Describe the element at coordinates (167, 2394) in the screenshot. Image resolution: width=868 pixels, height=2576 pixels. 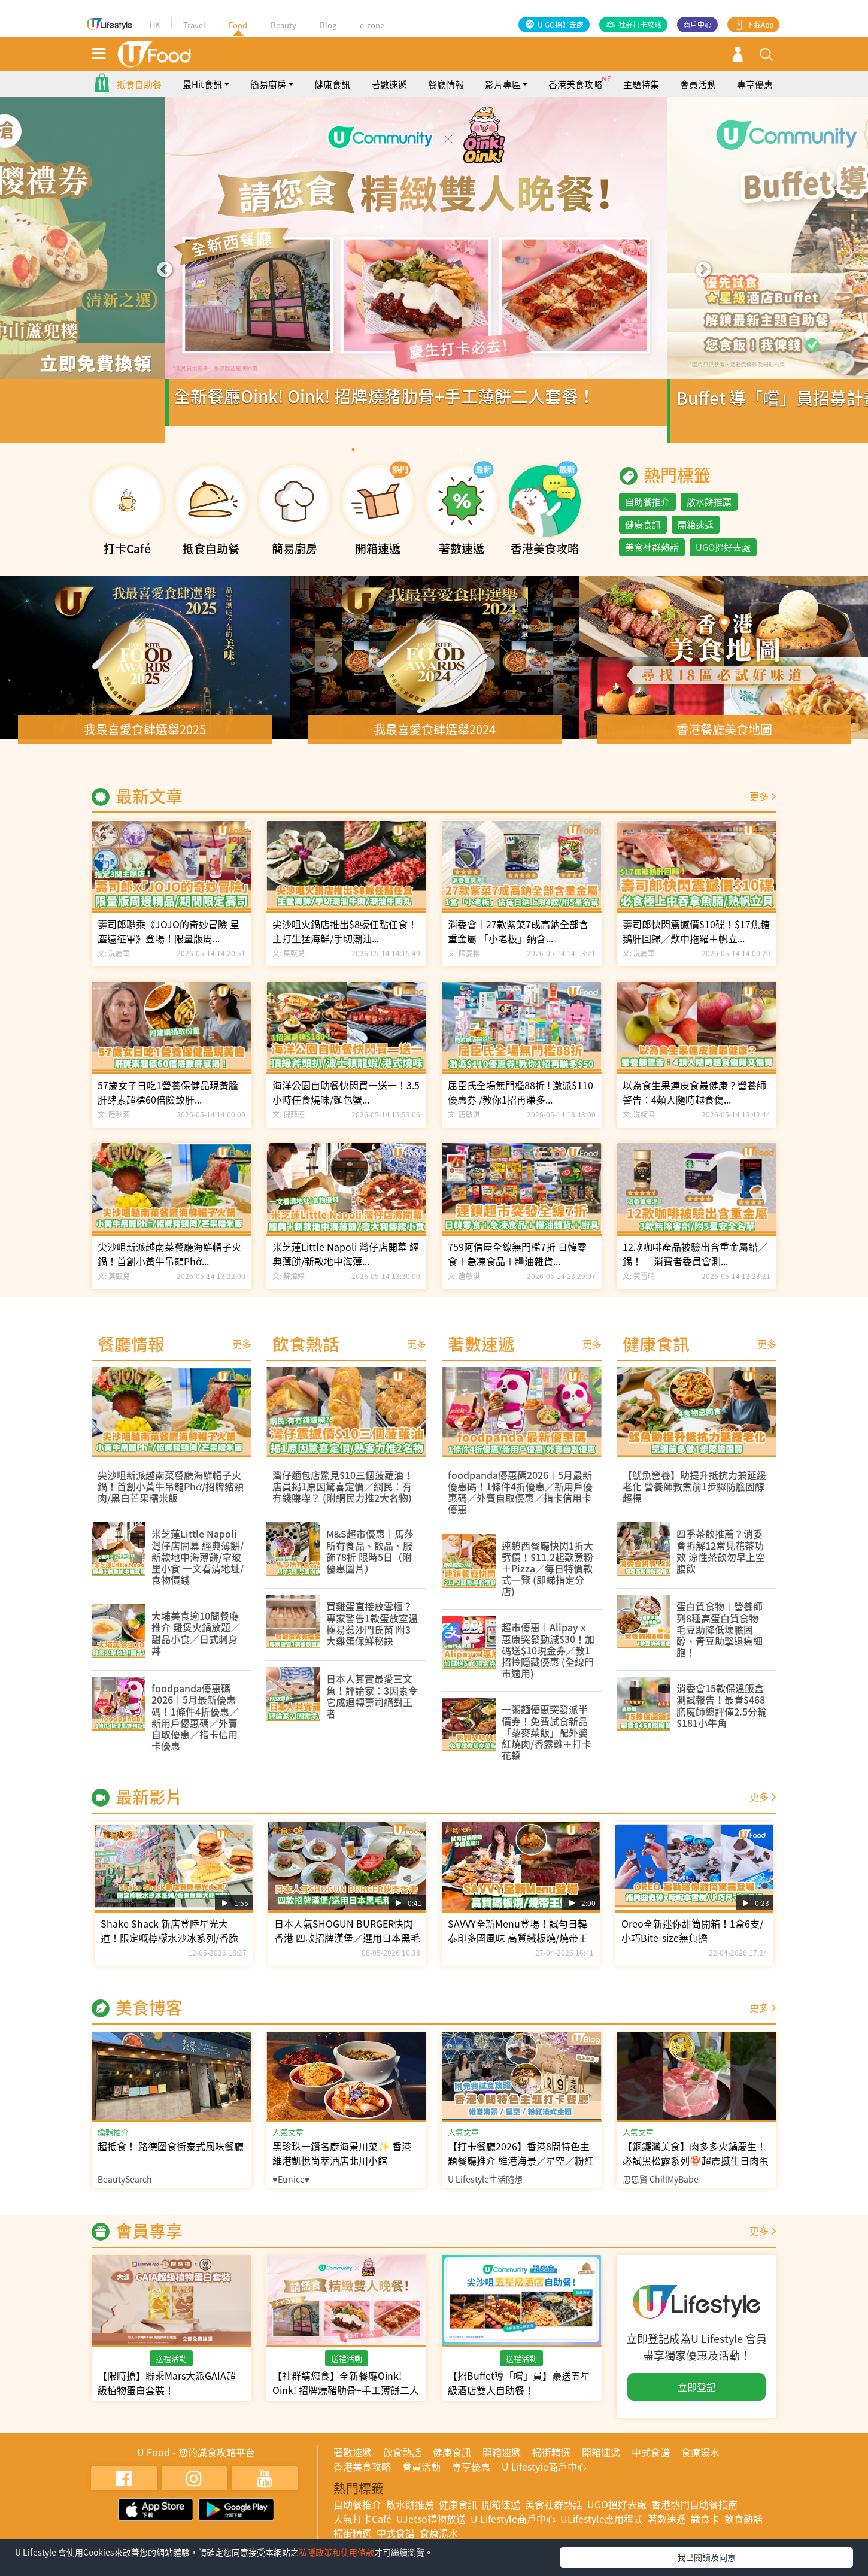
I see `【限時搶】聯乘Mars大派GAIA超級植物蛋白套裝！` at that location.